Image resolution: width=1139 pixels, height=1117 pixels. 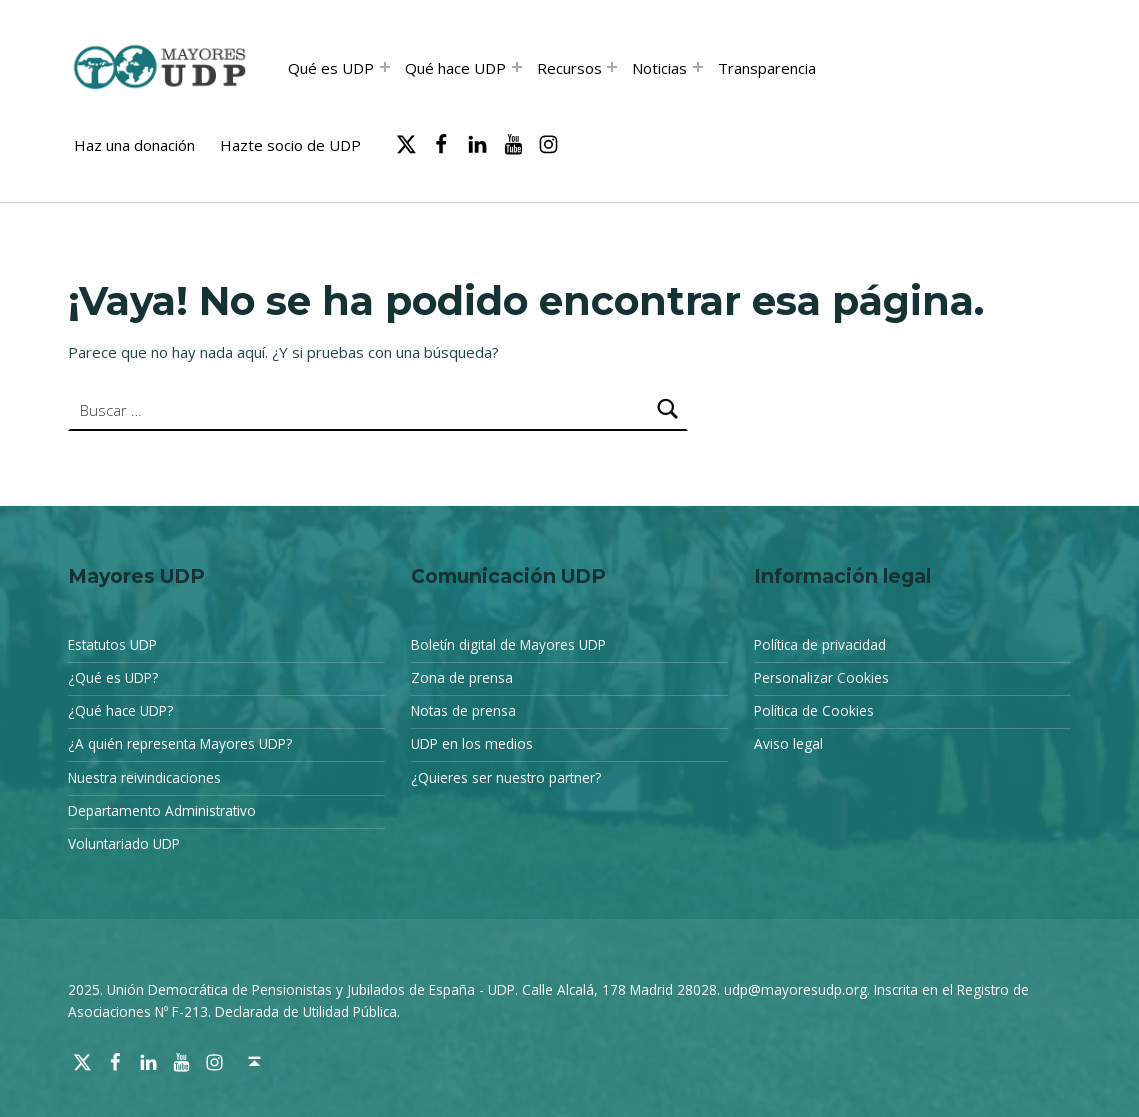 What do you see at coordinates (144, 778) in the screenshot?
I see `Nuestra reivindicaciones` at bounding box center [144, 778].